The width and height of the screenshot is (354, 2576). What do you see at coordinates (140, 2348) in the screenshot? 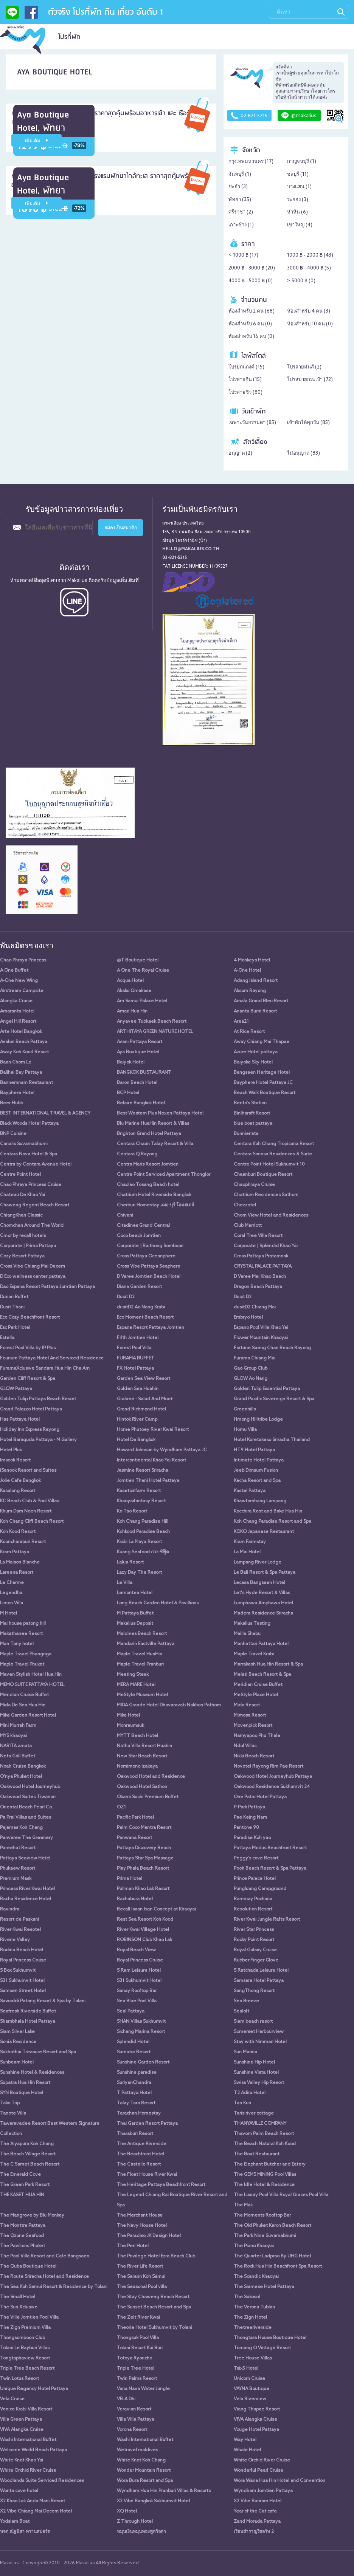
I see `Tolani Resort Kui Buri` at bounding box center [140, 2348].